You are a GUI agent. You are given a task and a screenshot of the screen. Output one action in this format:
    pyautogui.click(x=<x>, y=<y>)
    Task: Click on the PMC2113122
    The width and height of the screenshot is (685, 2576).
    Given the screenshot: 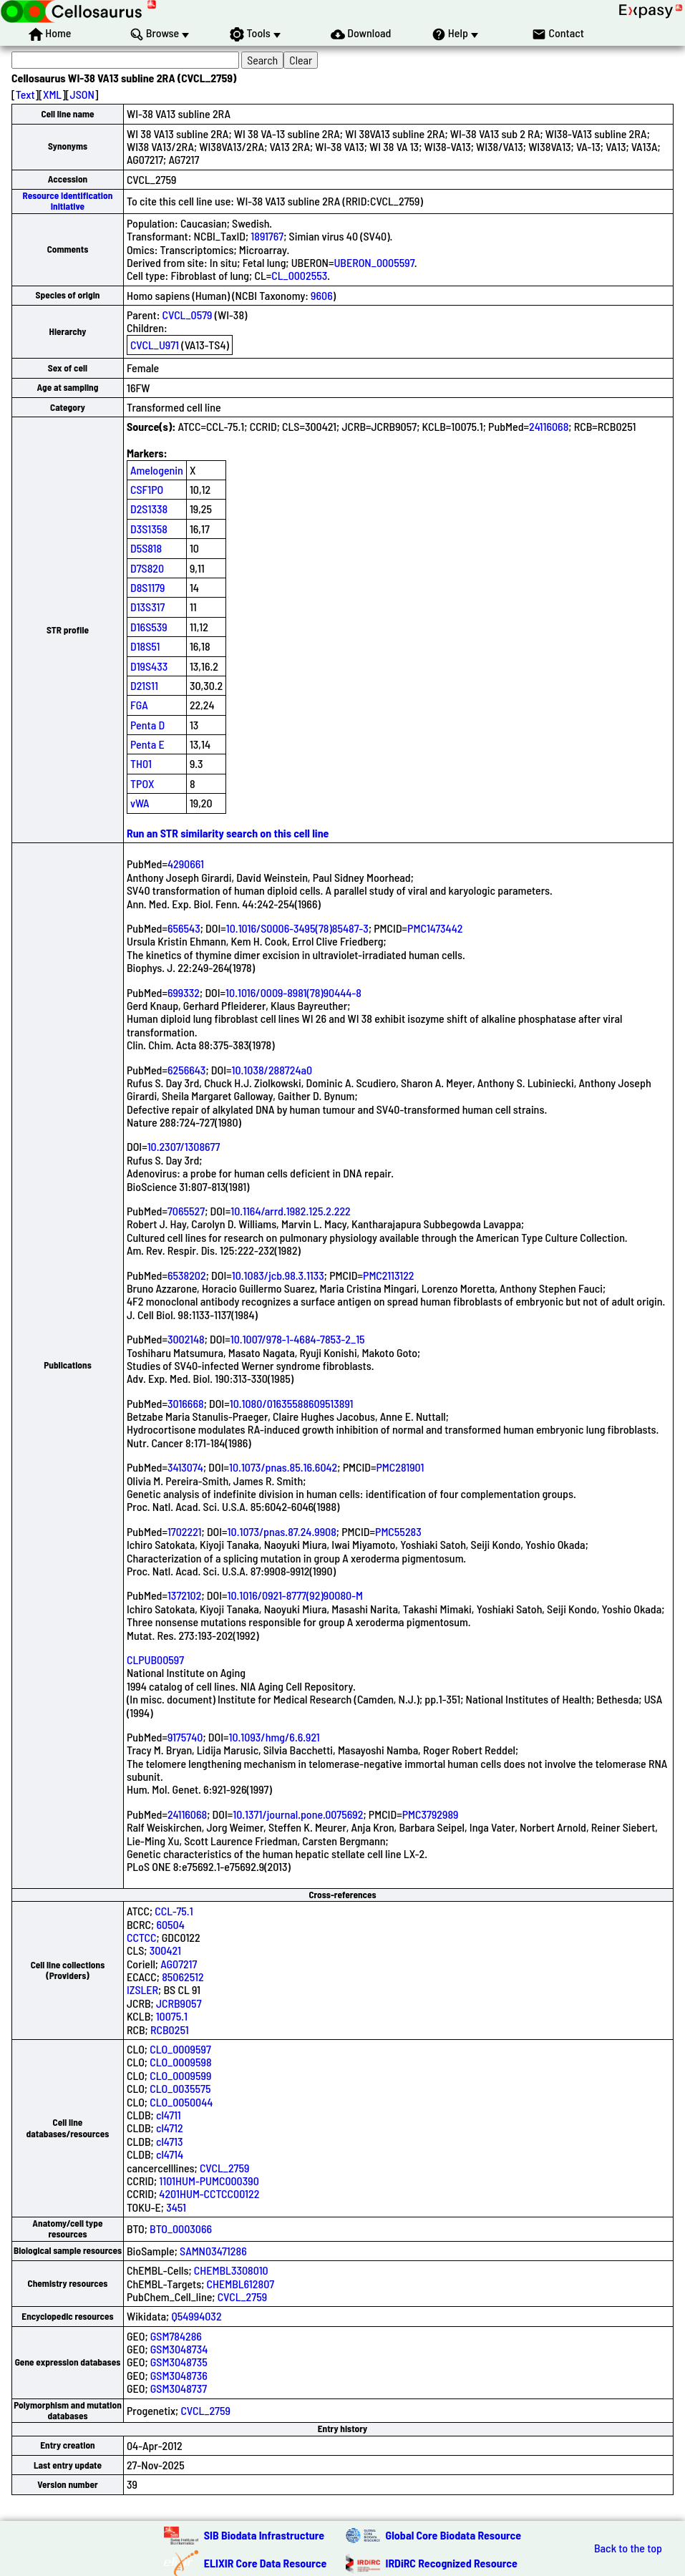 What is the action you would take?
    pyautogui.click(x=388, y=1275)
    